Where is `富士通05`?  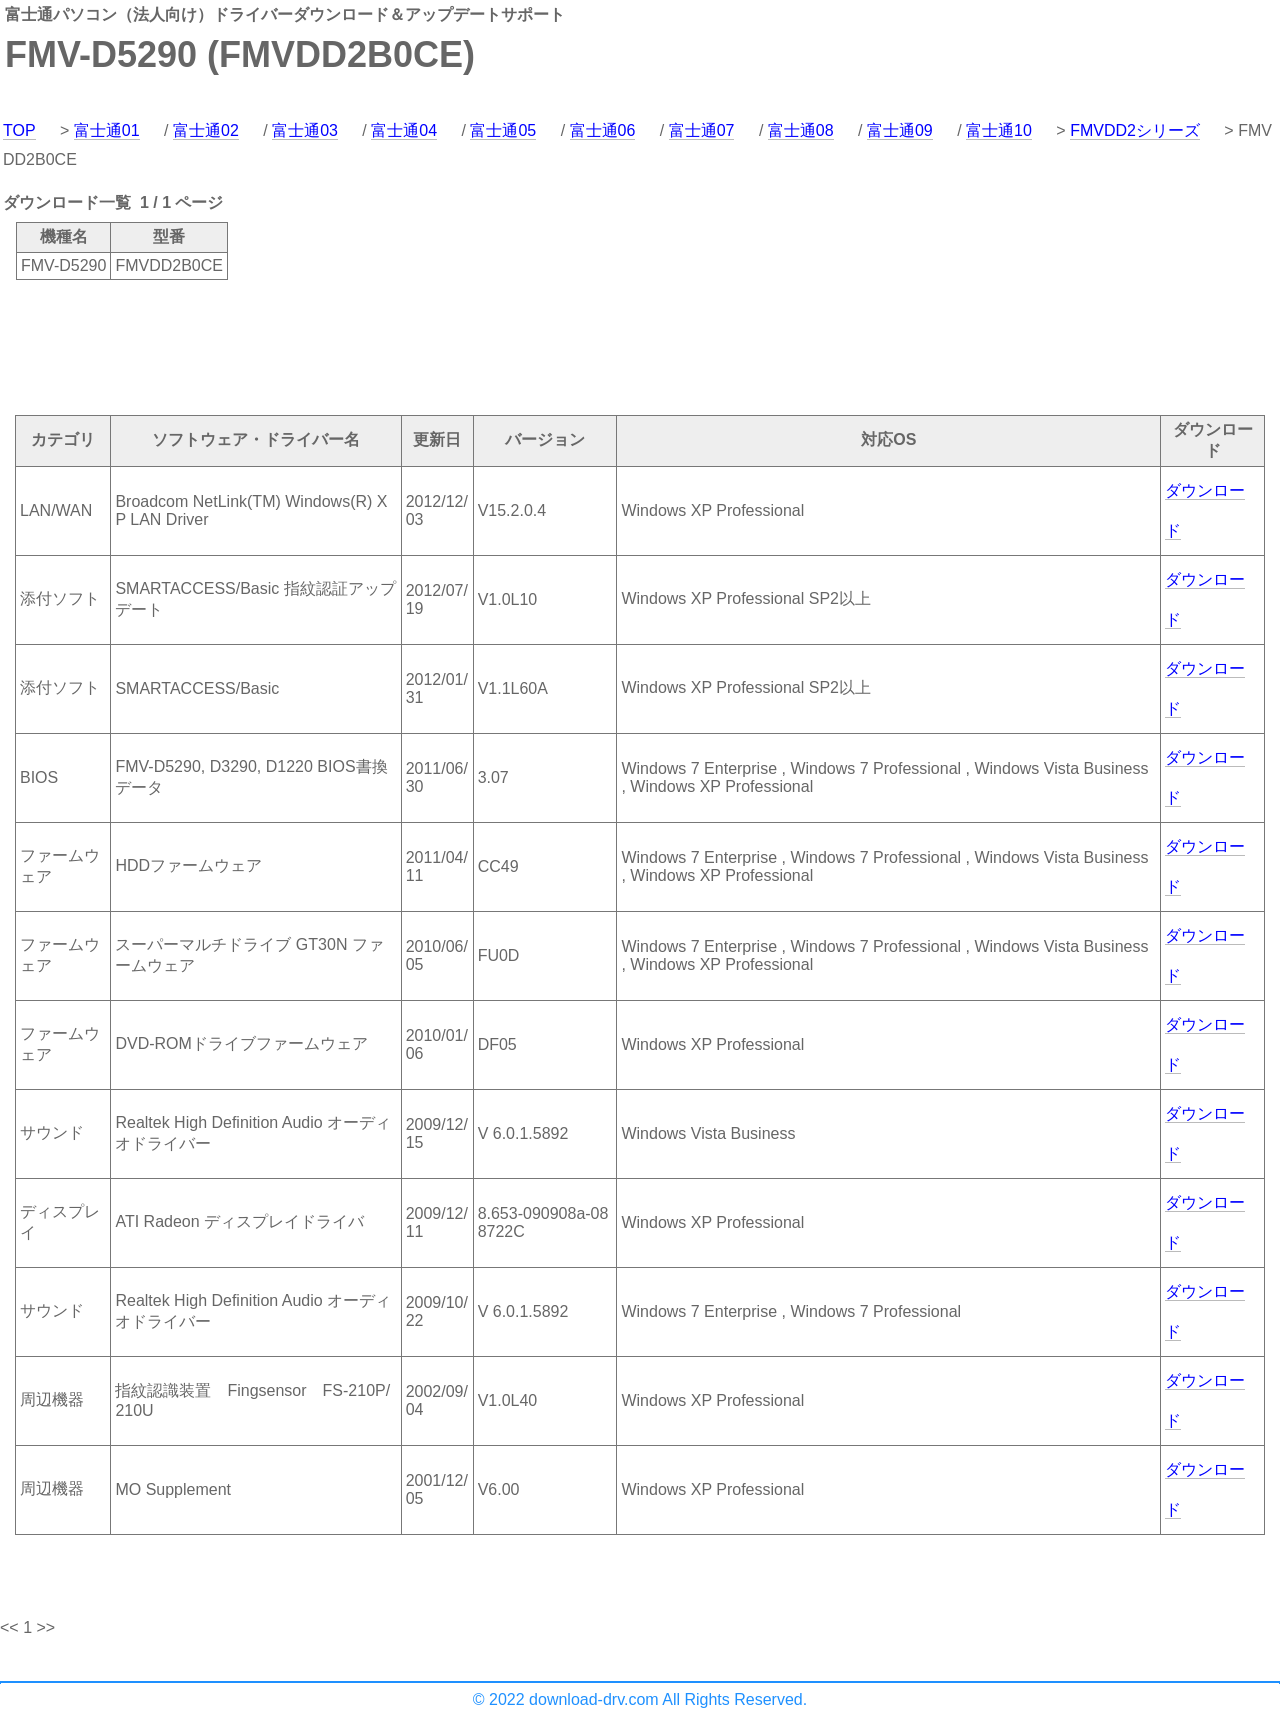
富士通05 is located at coordinates (503, 130).